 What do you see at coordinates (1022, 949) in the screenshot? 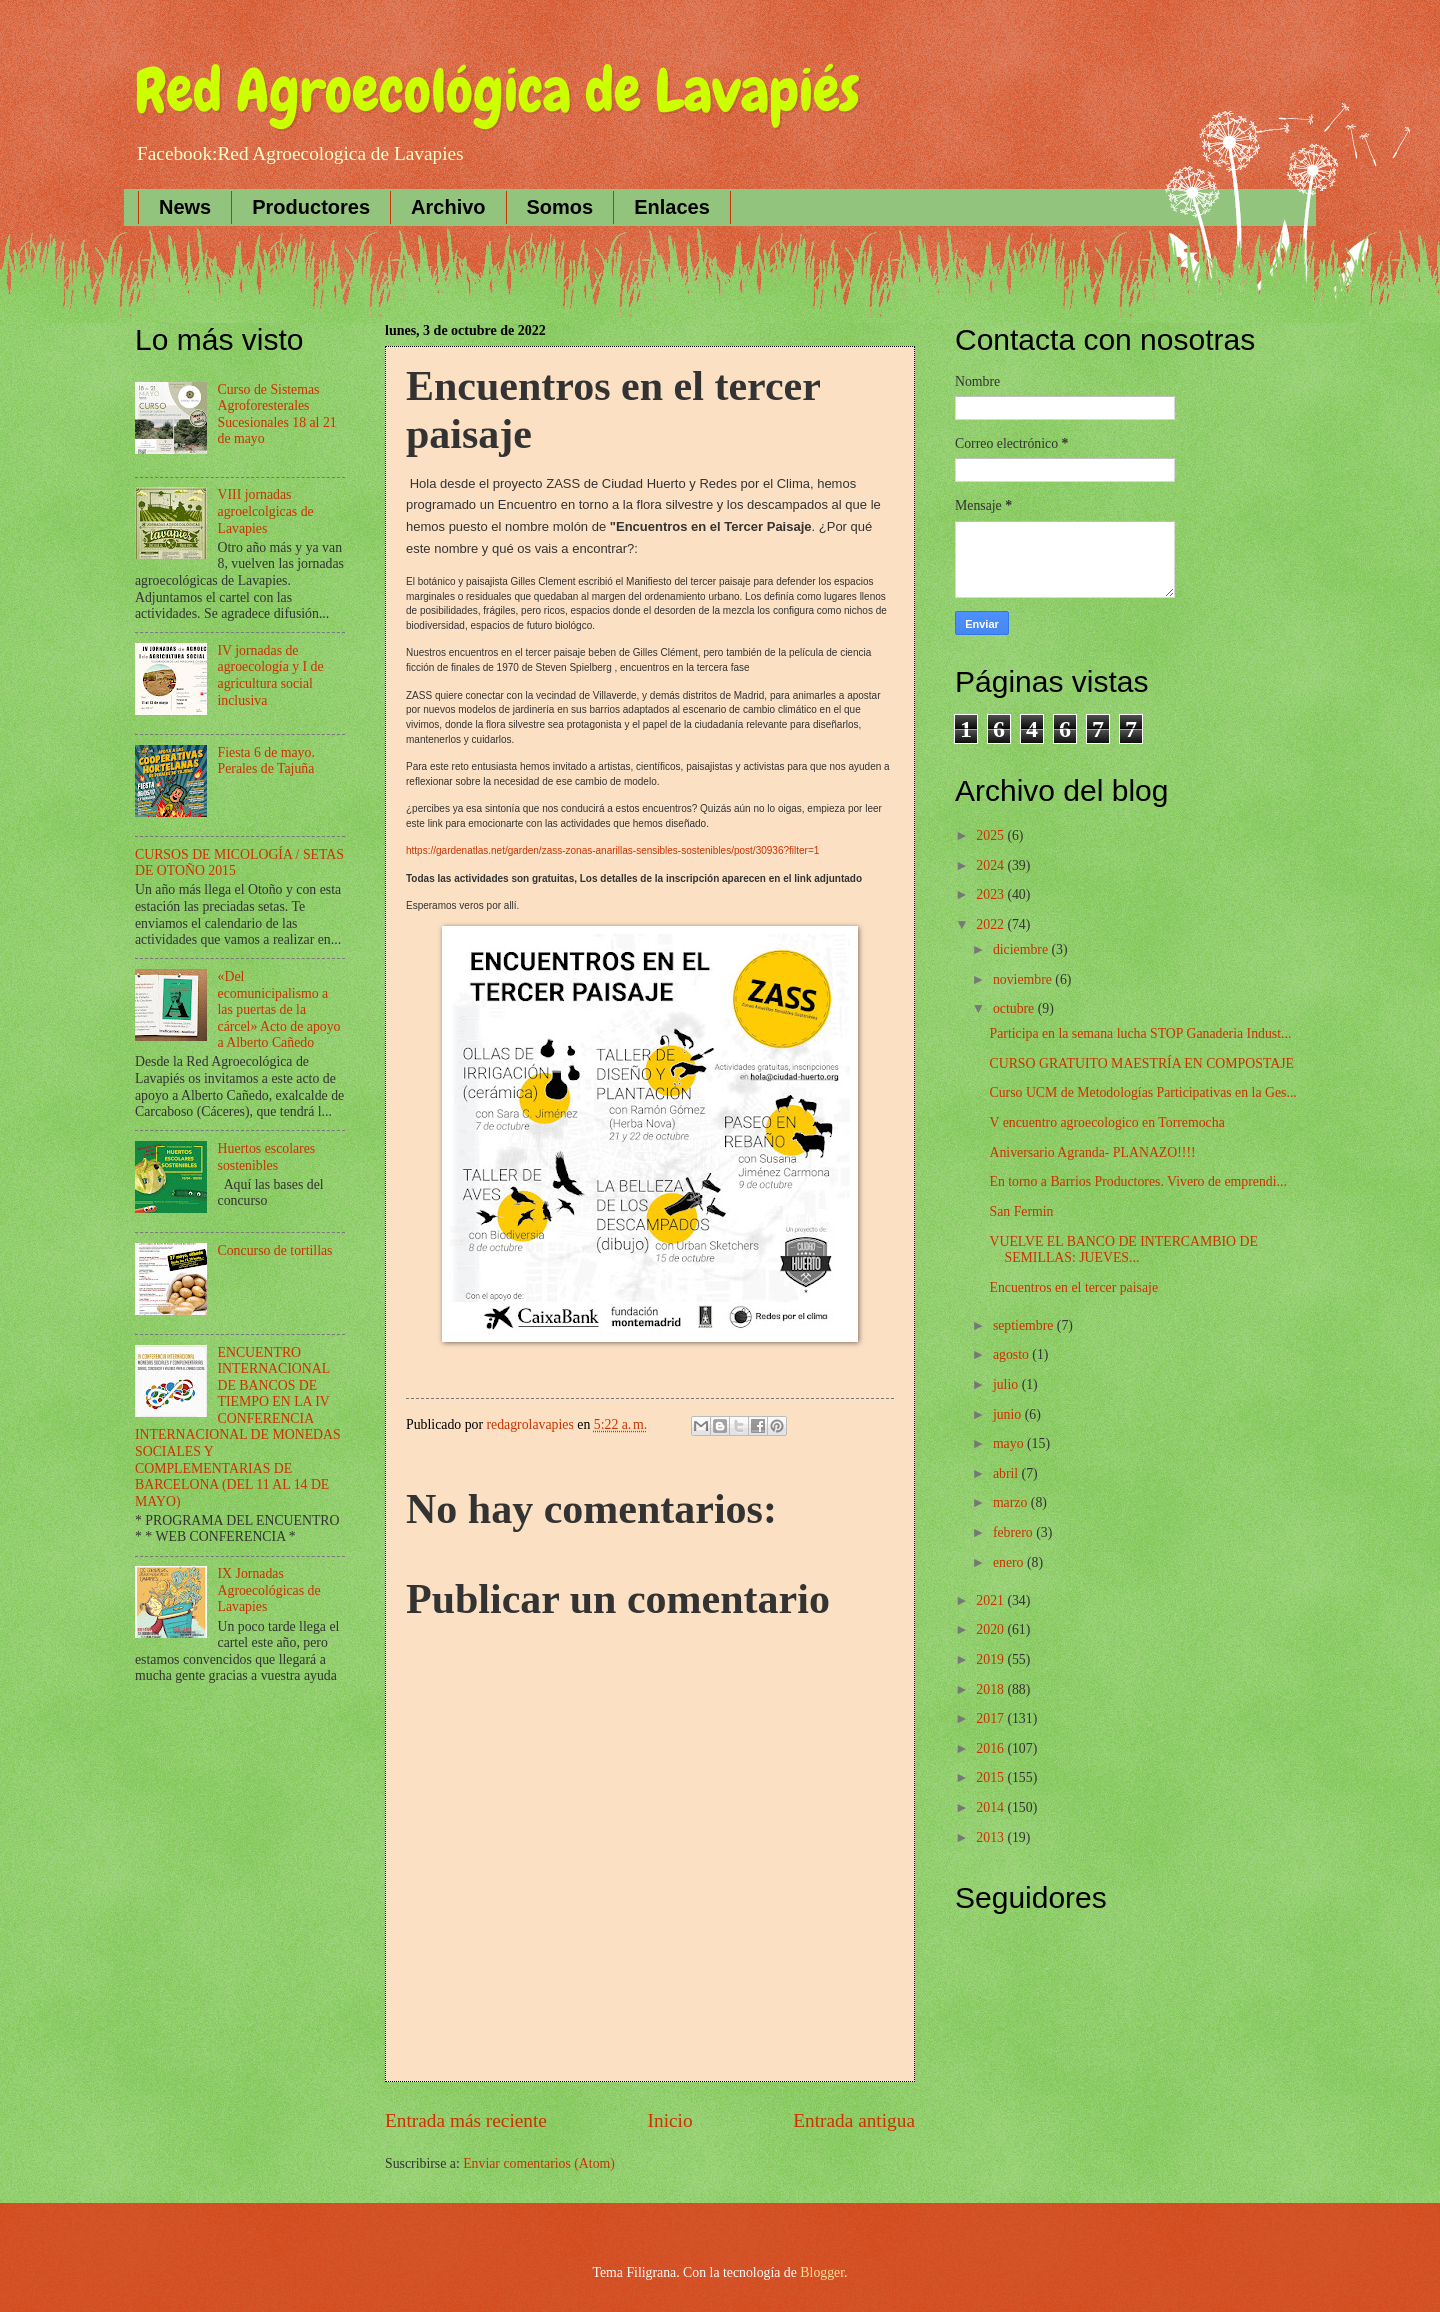
I see `diciembre` at bounding box center [1022, 949].